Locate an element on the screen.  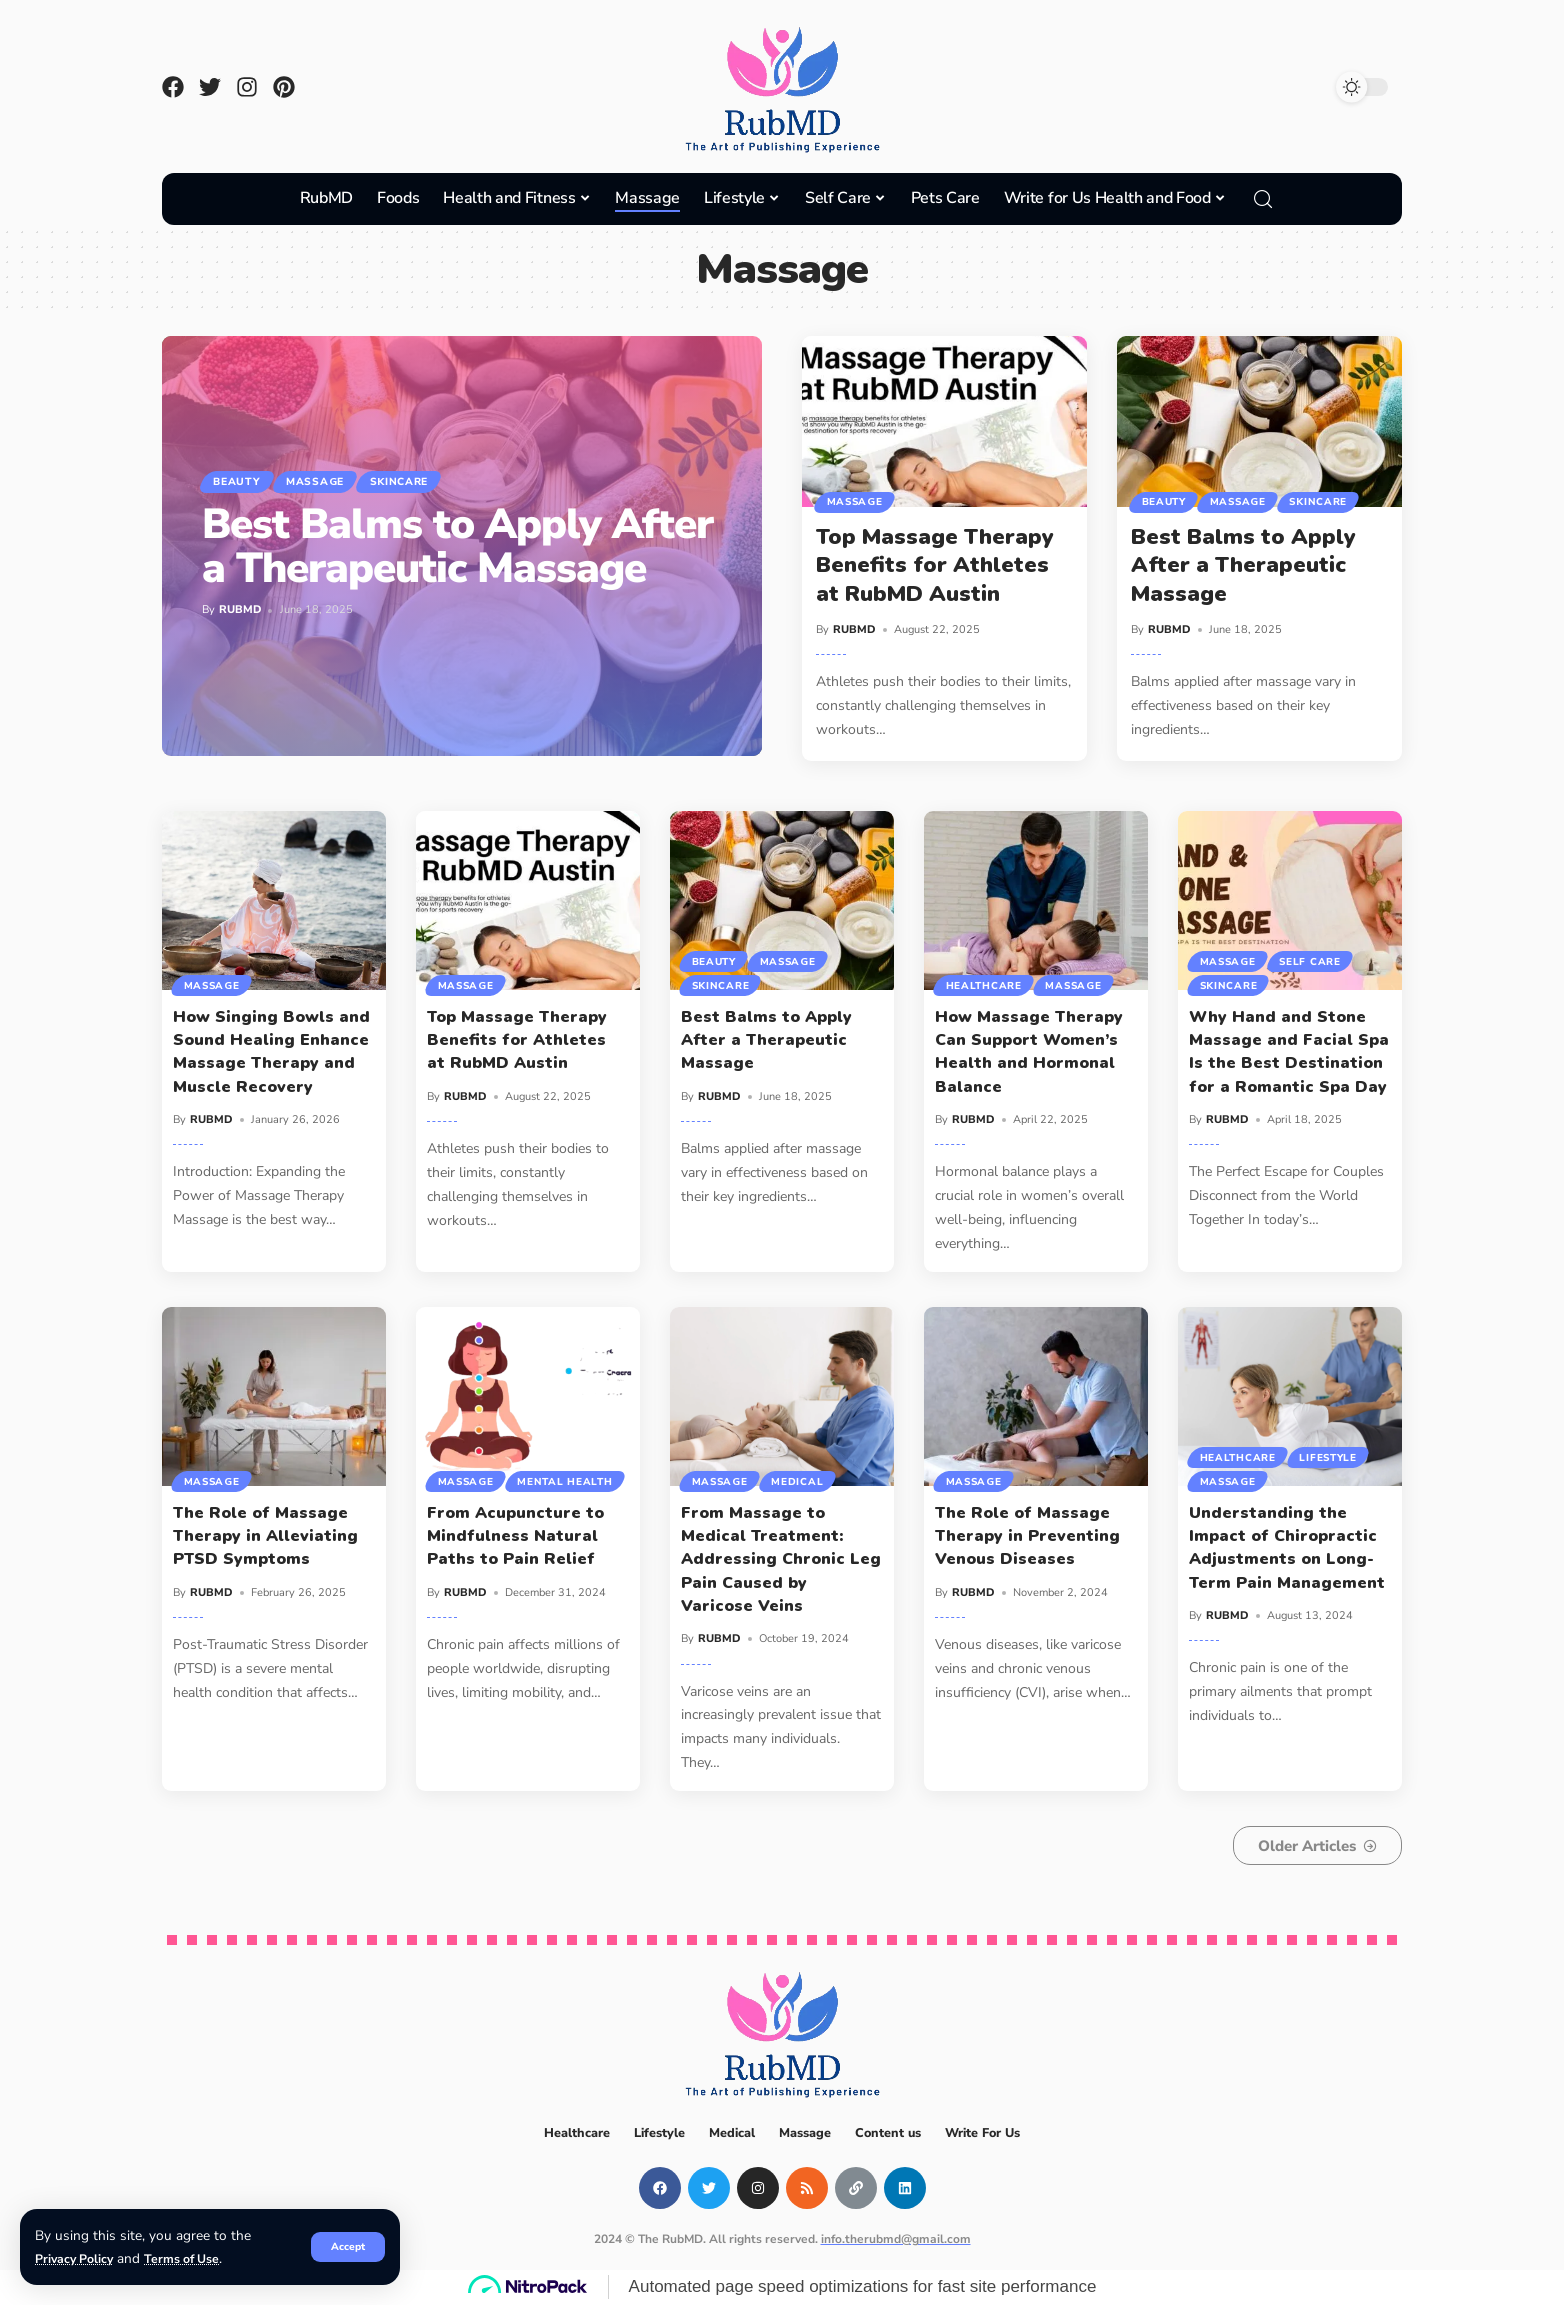
Understanding the Impact of Chiropractic Adjustments on Long-Term Pain Management is located at coordinates (1287, 1548).